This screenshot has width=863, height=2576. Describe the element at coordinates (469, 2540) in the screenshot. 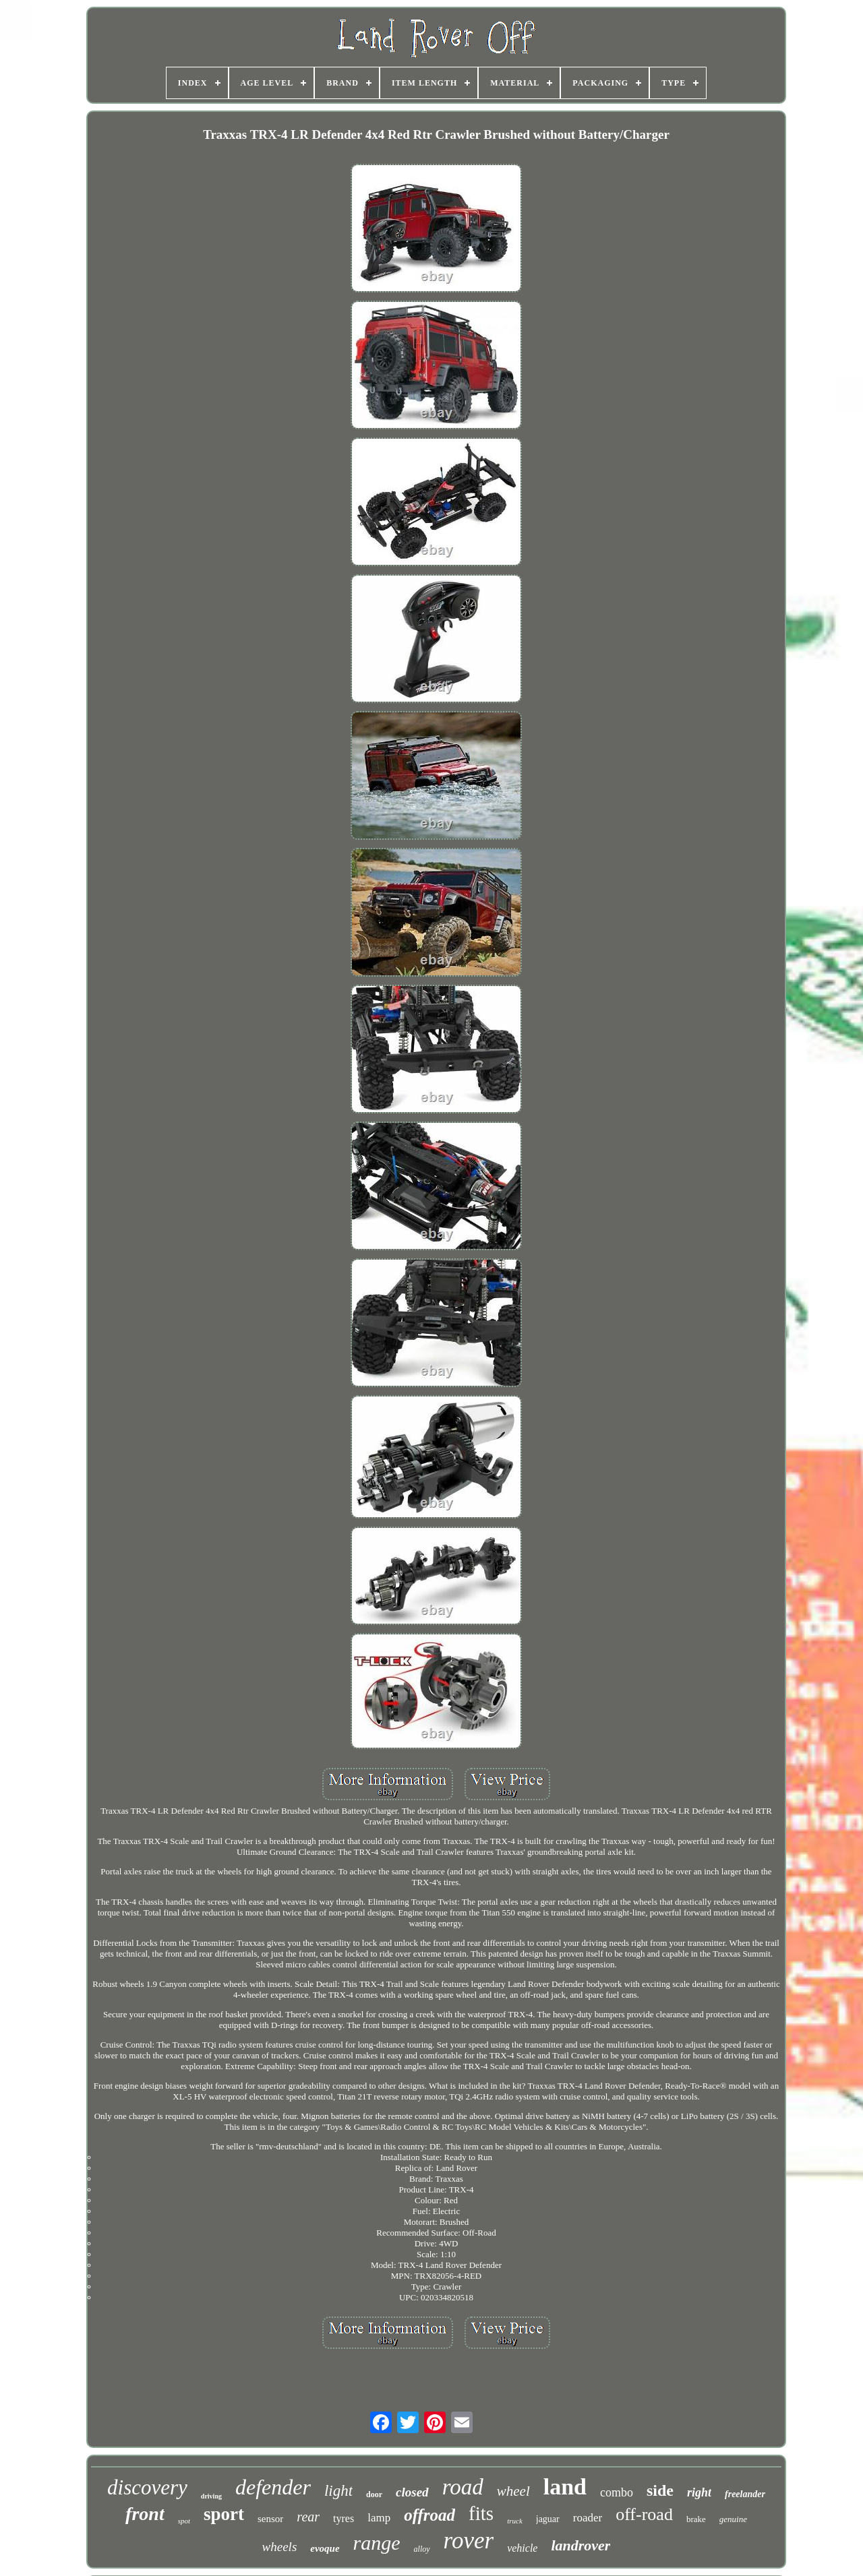

I see `rover` at that location.